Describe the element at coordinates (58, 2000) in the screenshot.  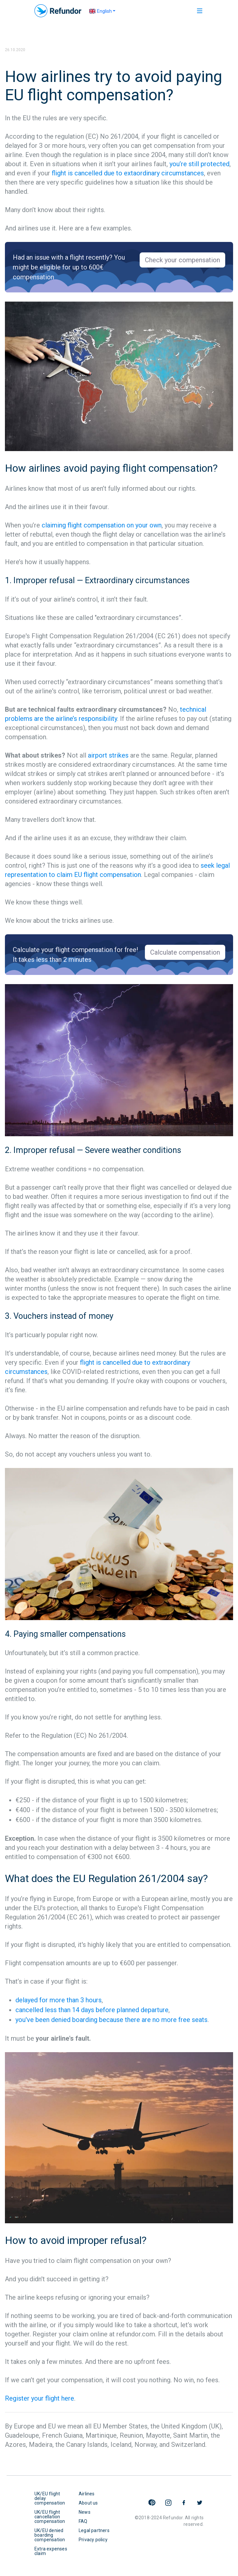
I see `delayed for more than 3 hours` at that location.